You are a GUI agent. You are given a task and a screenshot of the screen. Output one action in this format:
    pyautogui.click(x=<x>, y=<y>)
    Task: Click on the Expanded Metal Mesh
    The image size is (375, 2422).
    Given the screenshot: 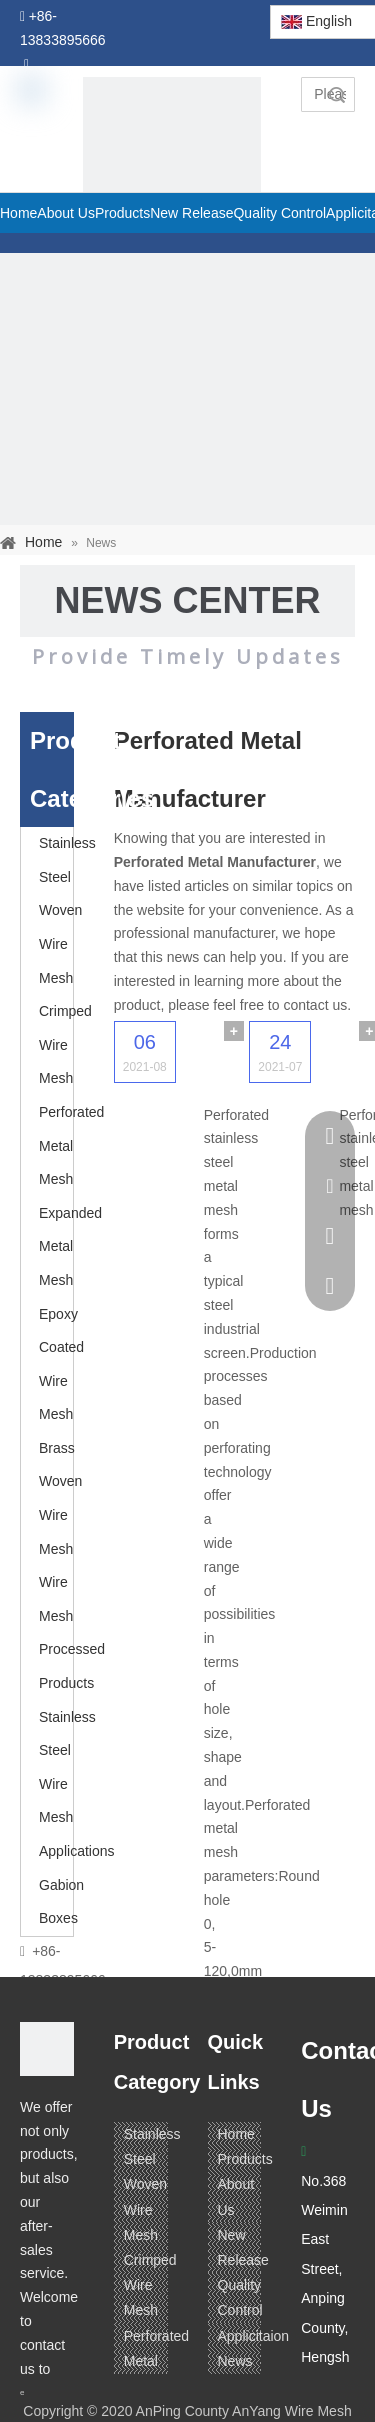 What is the action you would take?
    pyautogui.click(x=70, y=1246)
    